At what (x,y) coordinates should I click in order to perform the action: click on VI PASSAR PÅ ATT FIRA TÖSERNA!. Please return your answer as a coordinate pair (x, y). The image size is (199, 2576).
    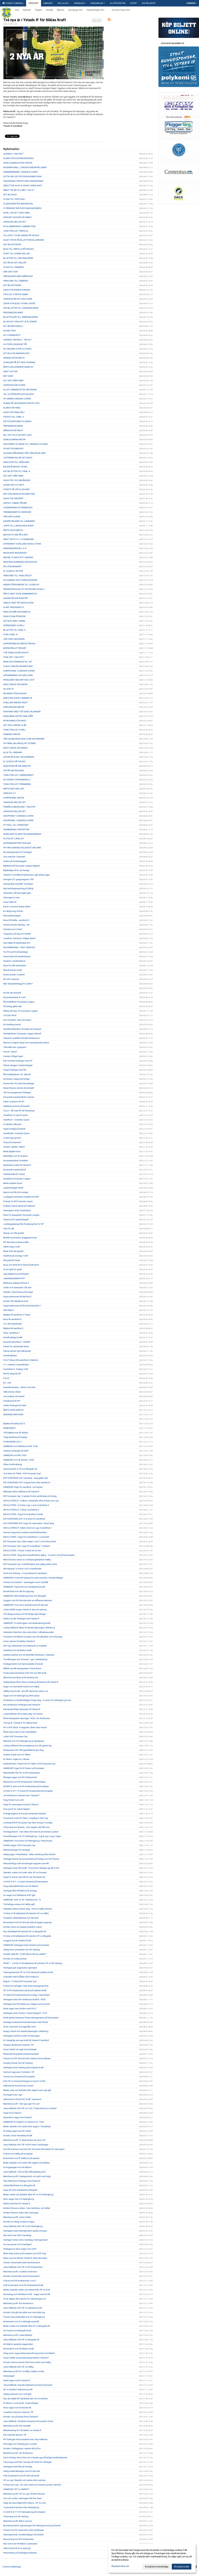
    Looking at the image, I should click on (19, 362).